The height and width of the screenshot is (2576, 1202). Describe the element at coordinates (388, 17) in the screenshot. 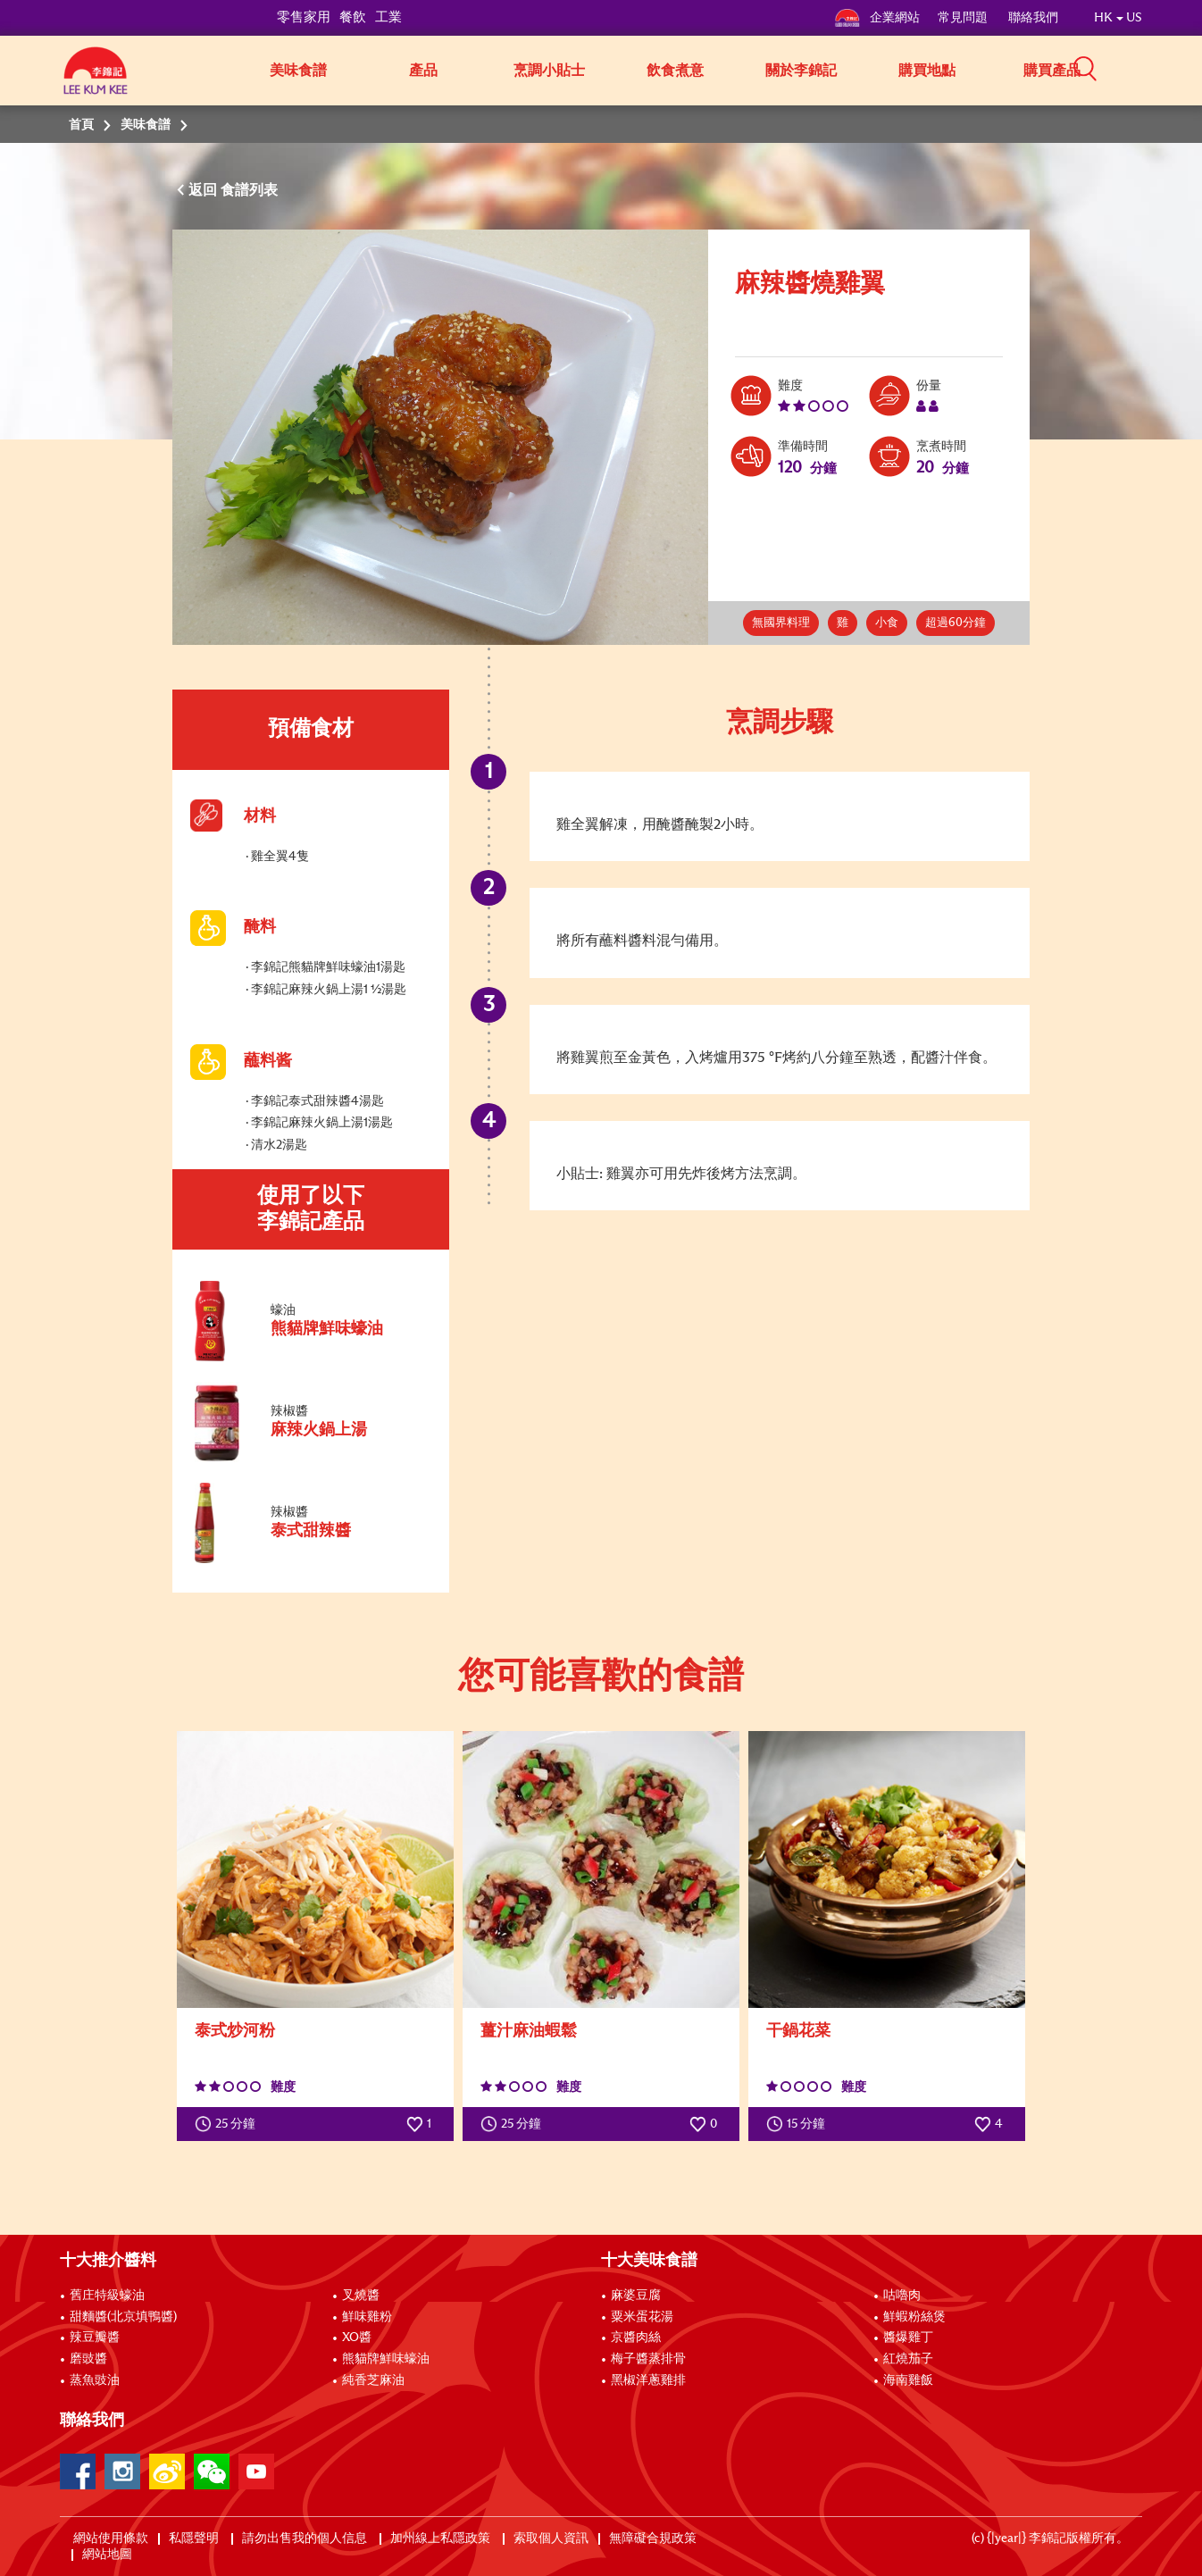

I see `工業` at that location.